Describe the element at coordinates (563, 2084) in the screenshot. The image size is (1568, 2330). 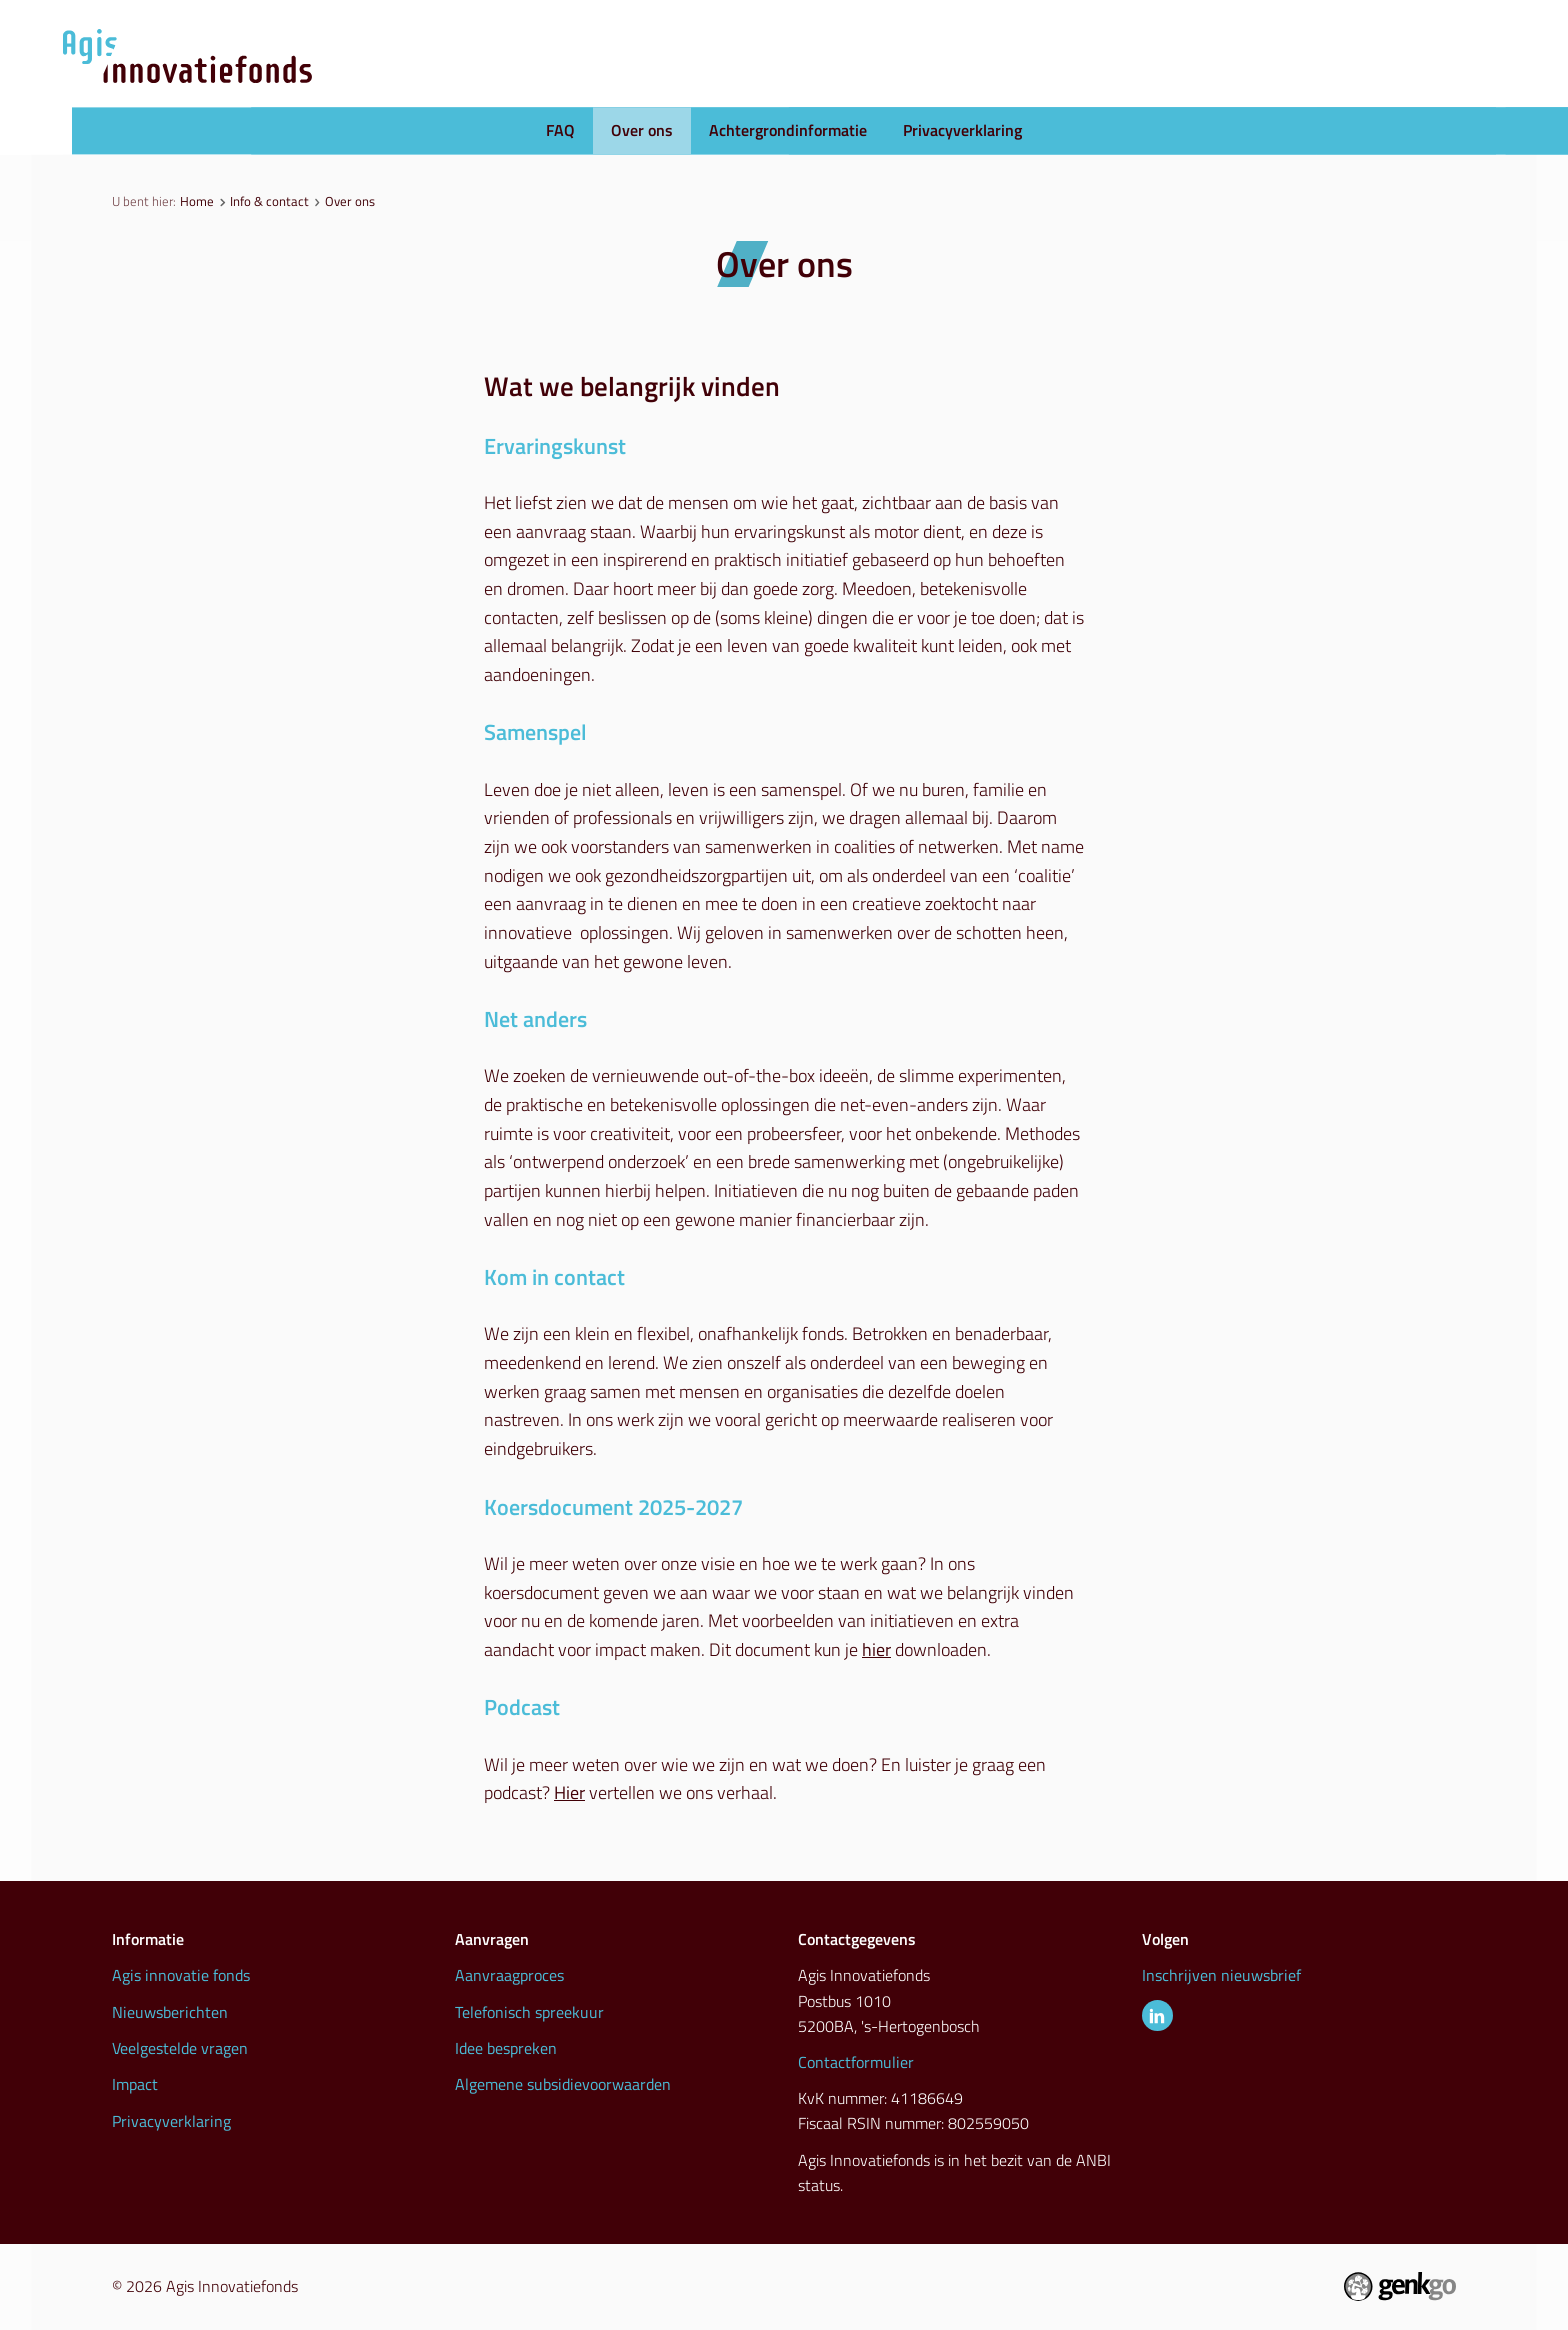
I see `Algemene subsidievoorwaarden` at that location.